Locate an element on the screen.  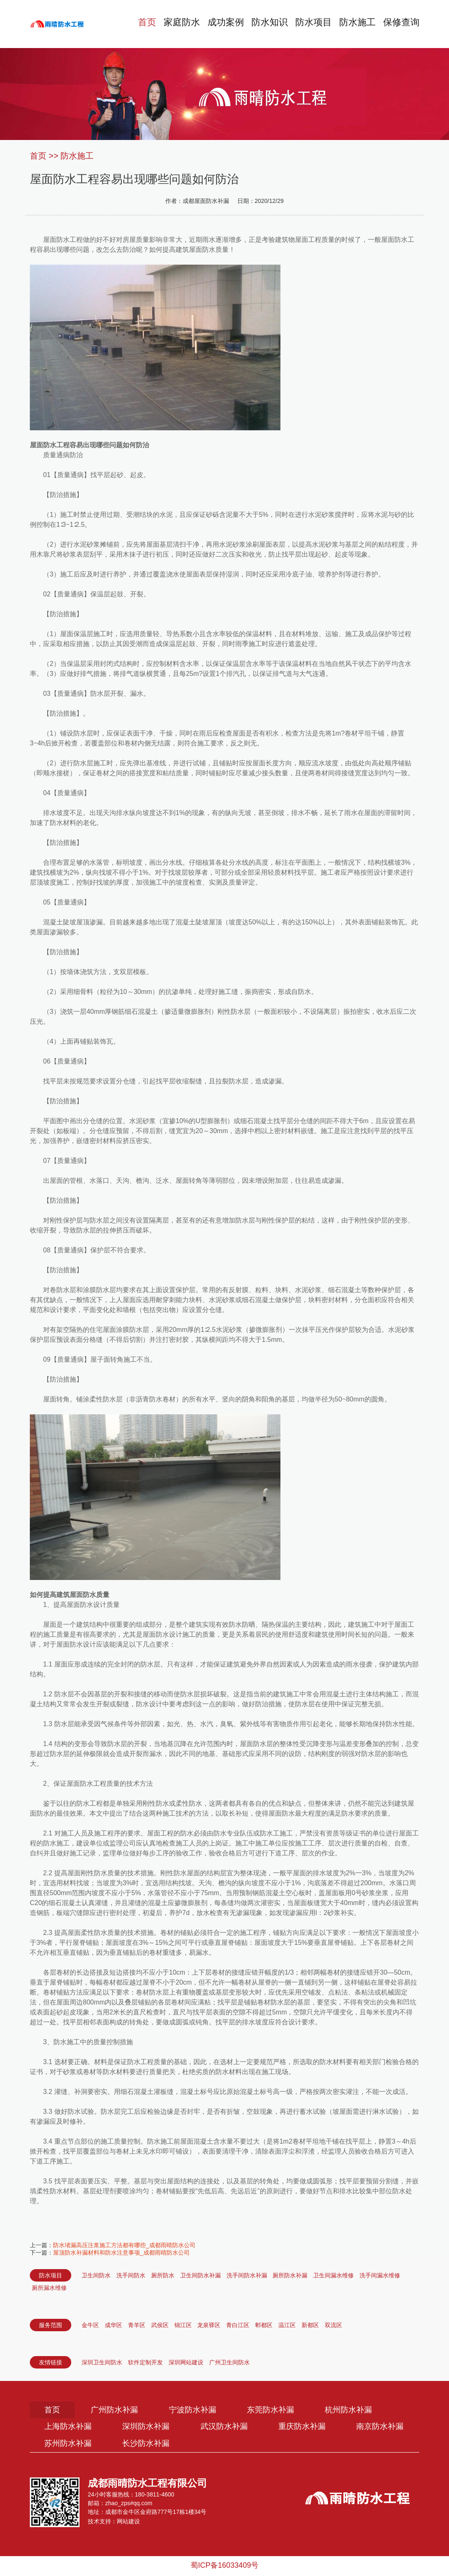
青白江区 is located at coordinates (237, 2325).